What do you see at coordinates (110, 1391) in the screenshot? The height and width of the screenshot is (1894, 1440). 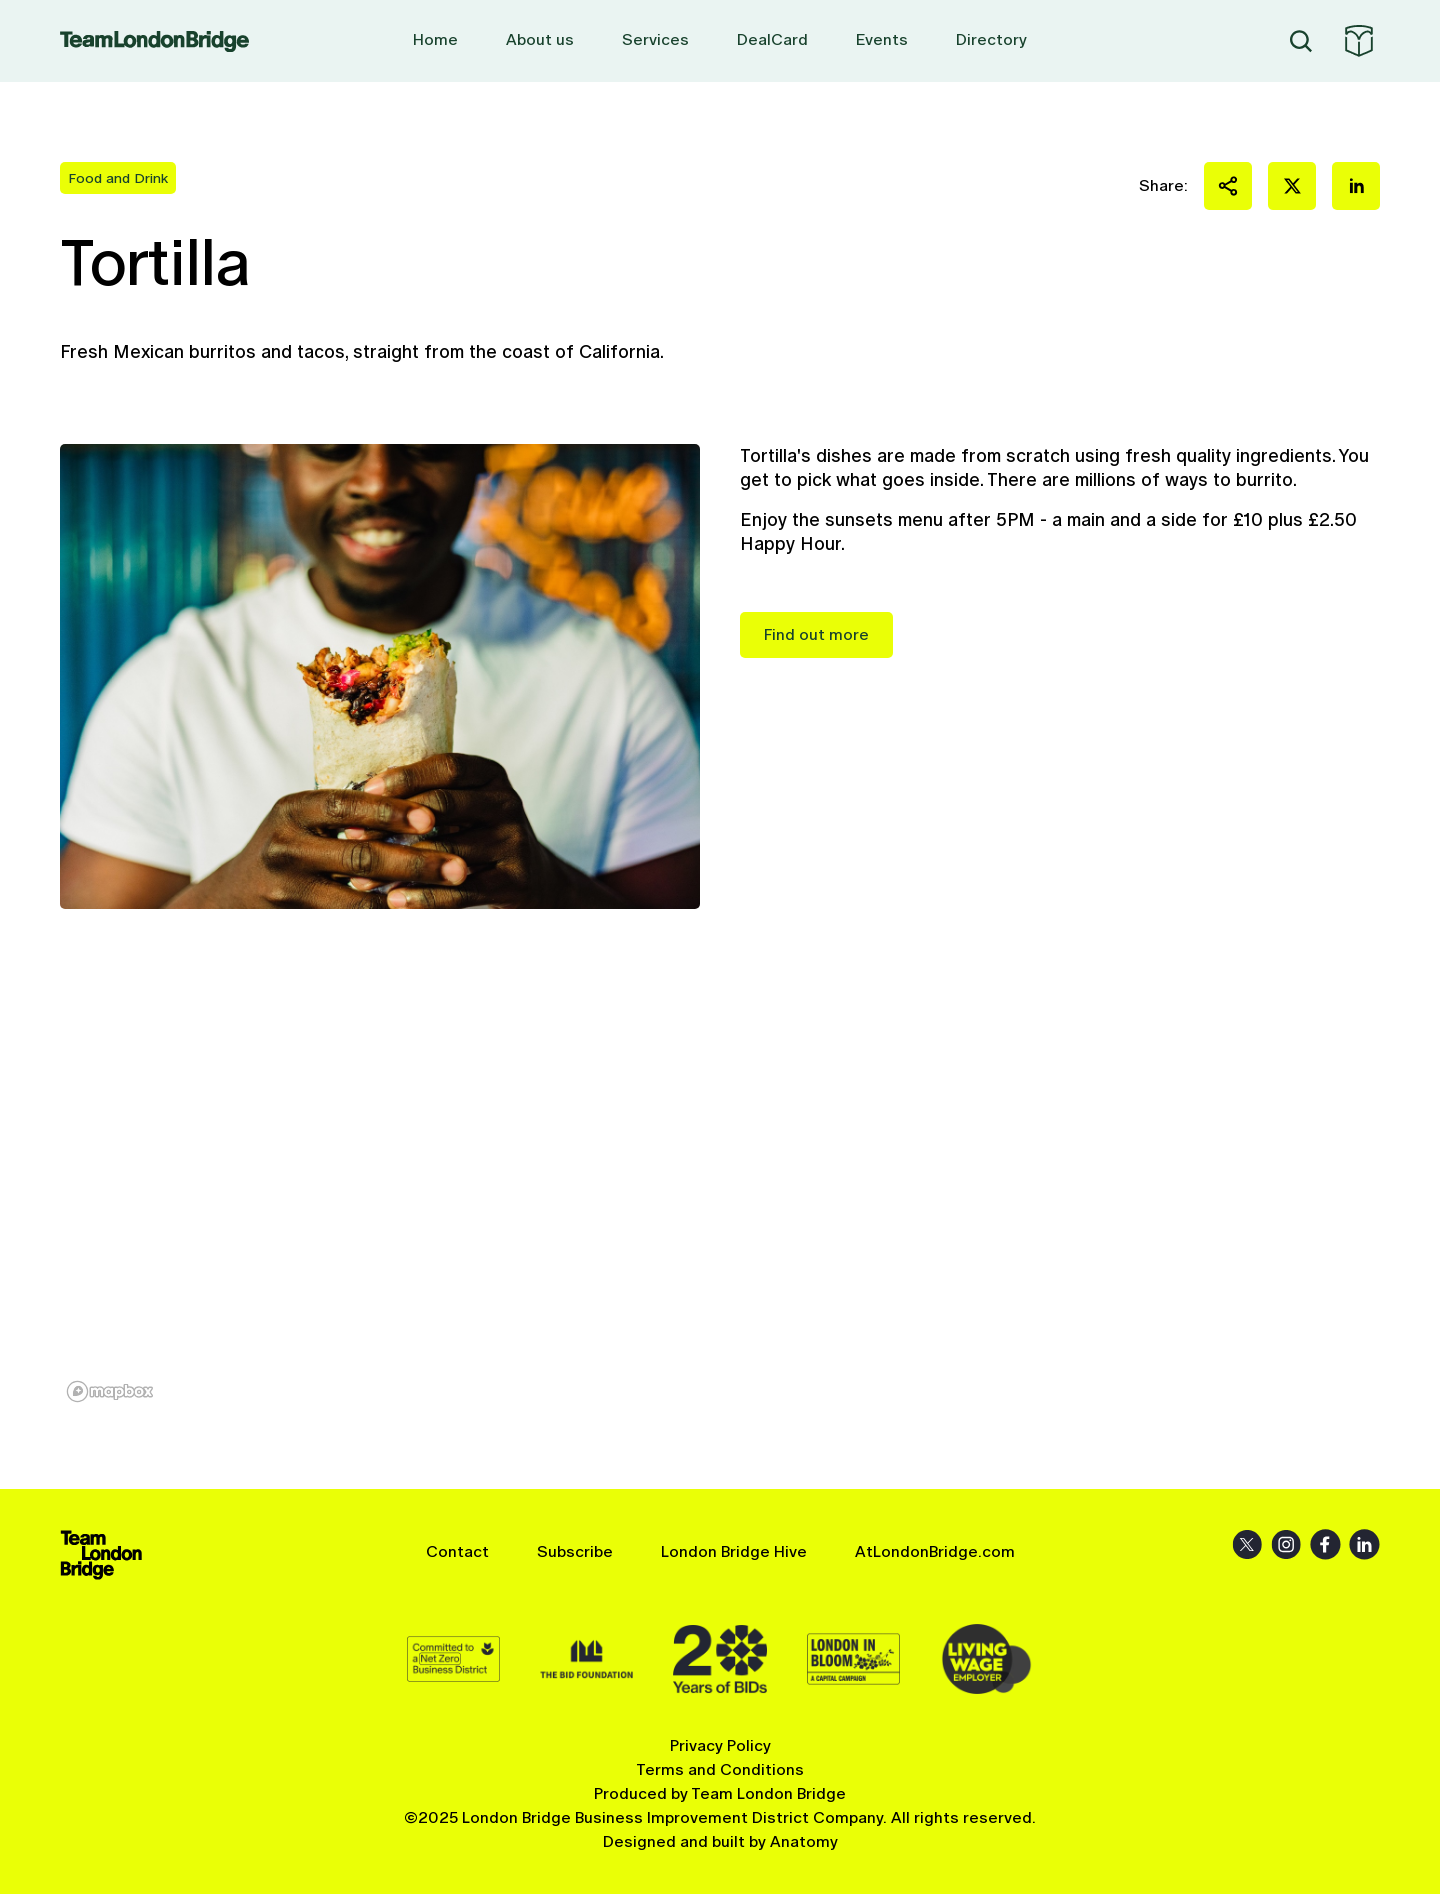 I see `[Mapbox homepage]` at bounding box center [110, 1391].